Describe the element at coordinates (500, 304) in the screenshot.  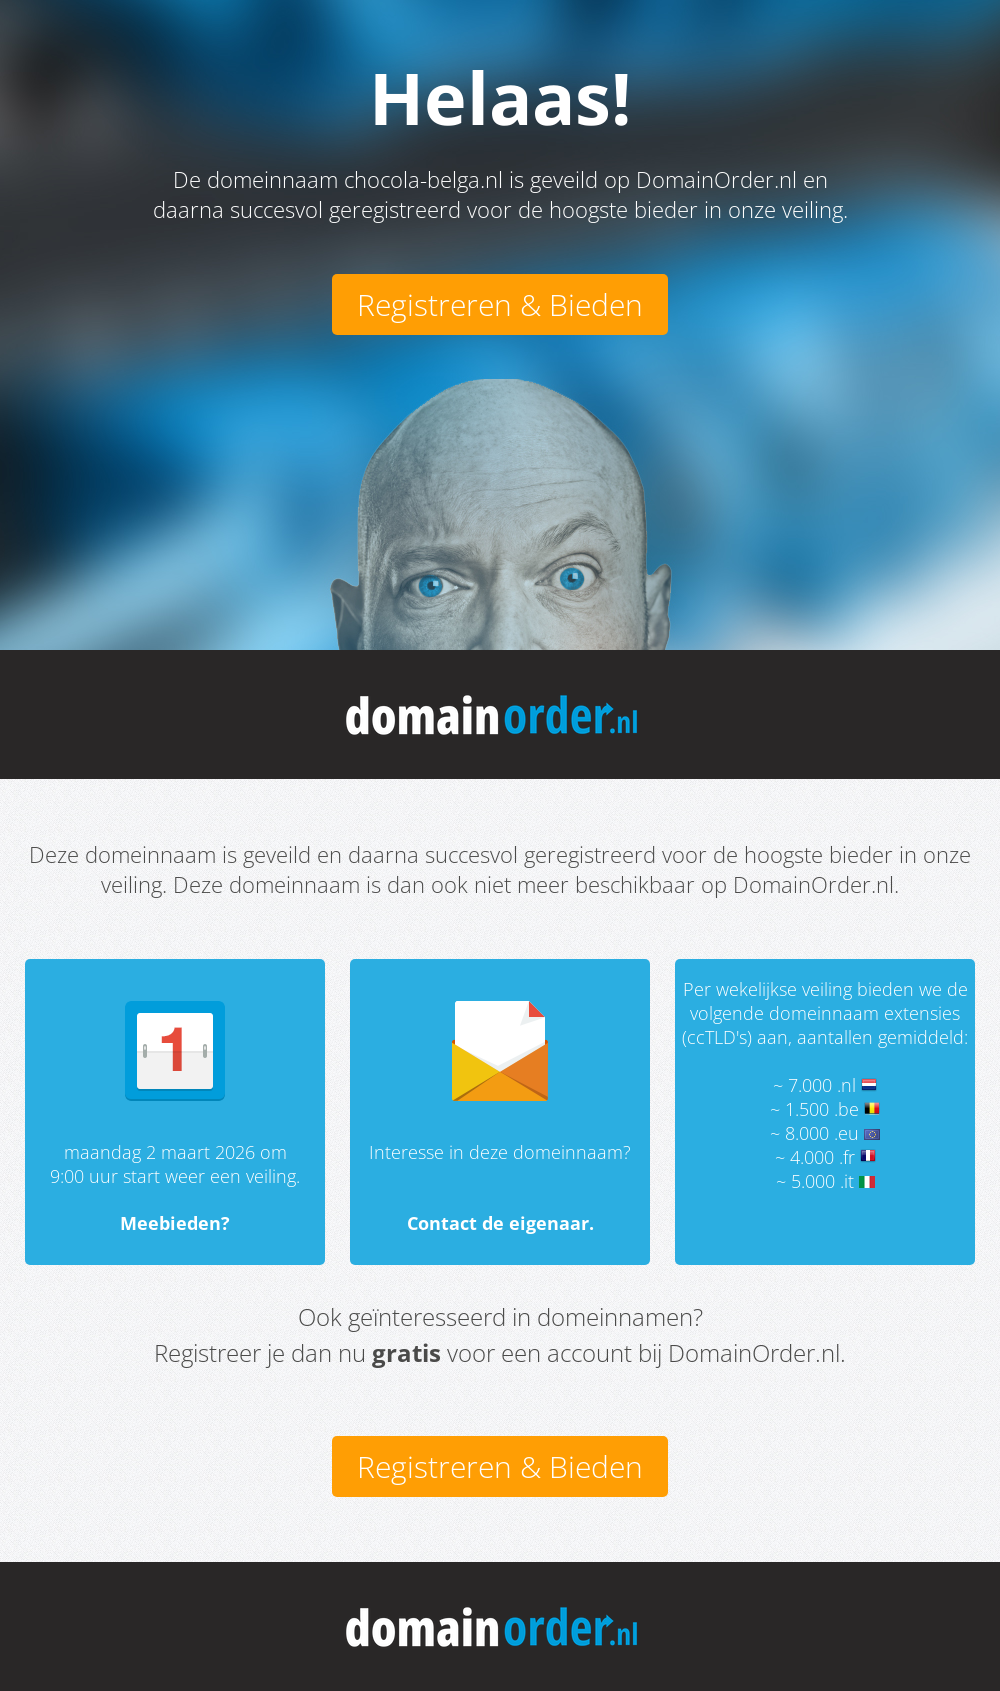
I see `Registreren & Bieden` at that location.